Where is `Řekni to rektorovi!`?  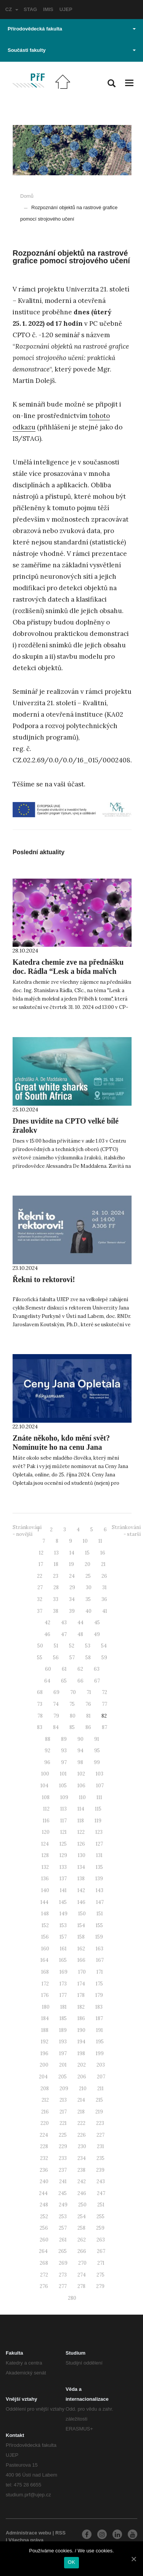 Řekni to rektorovi! is located at coordinates (44, 1279).